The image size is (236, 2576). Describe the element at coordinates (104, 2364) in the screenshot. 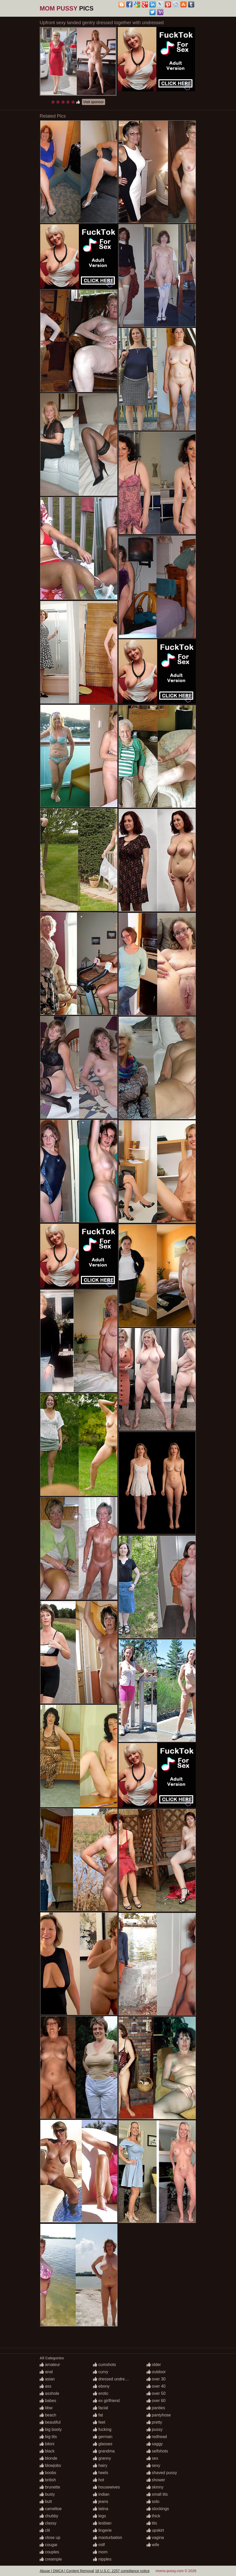

I see `cumshots` at that location.